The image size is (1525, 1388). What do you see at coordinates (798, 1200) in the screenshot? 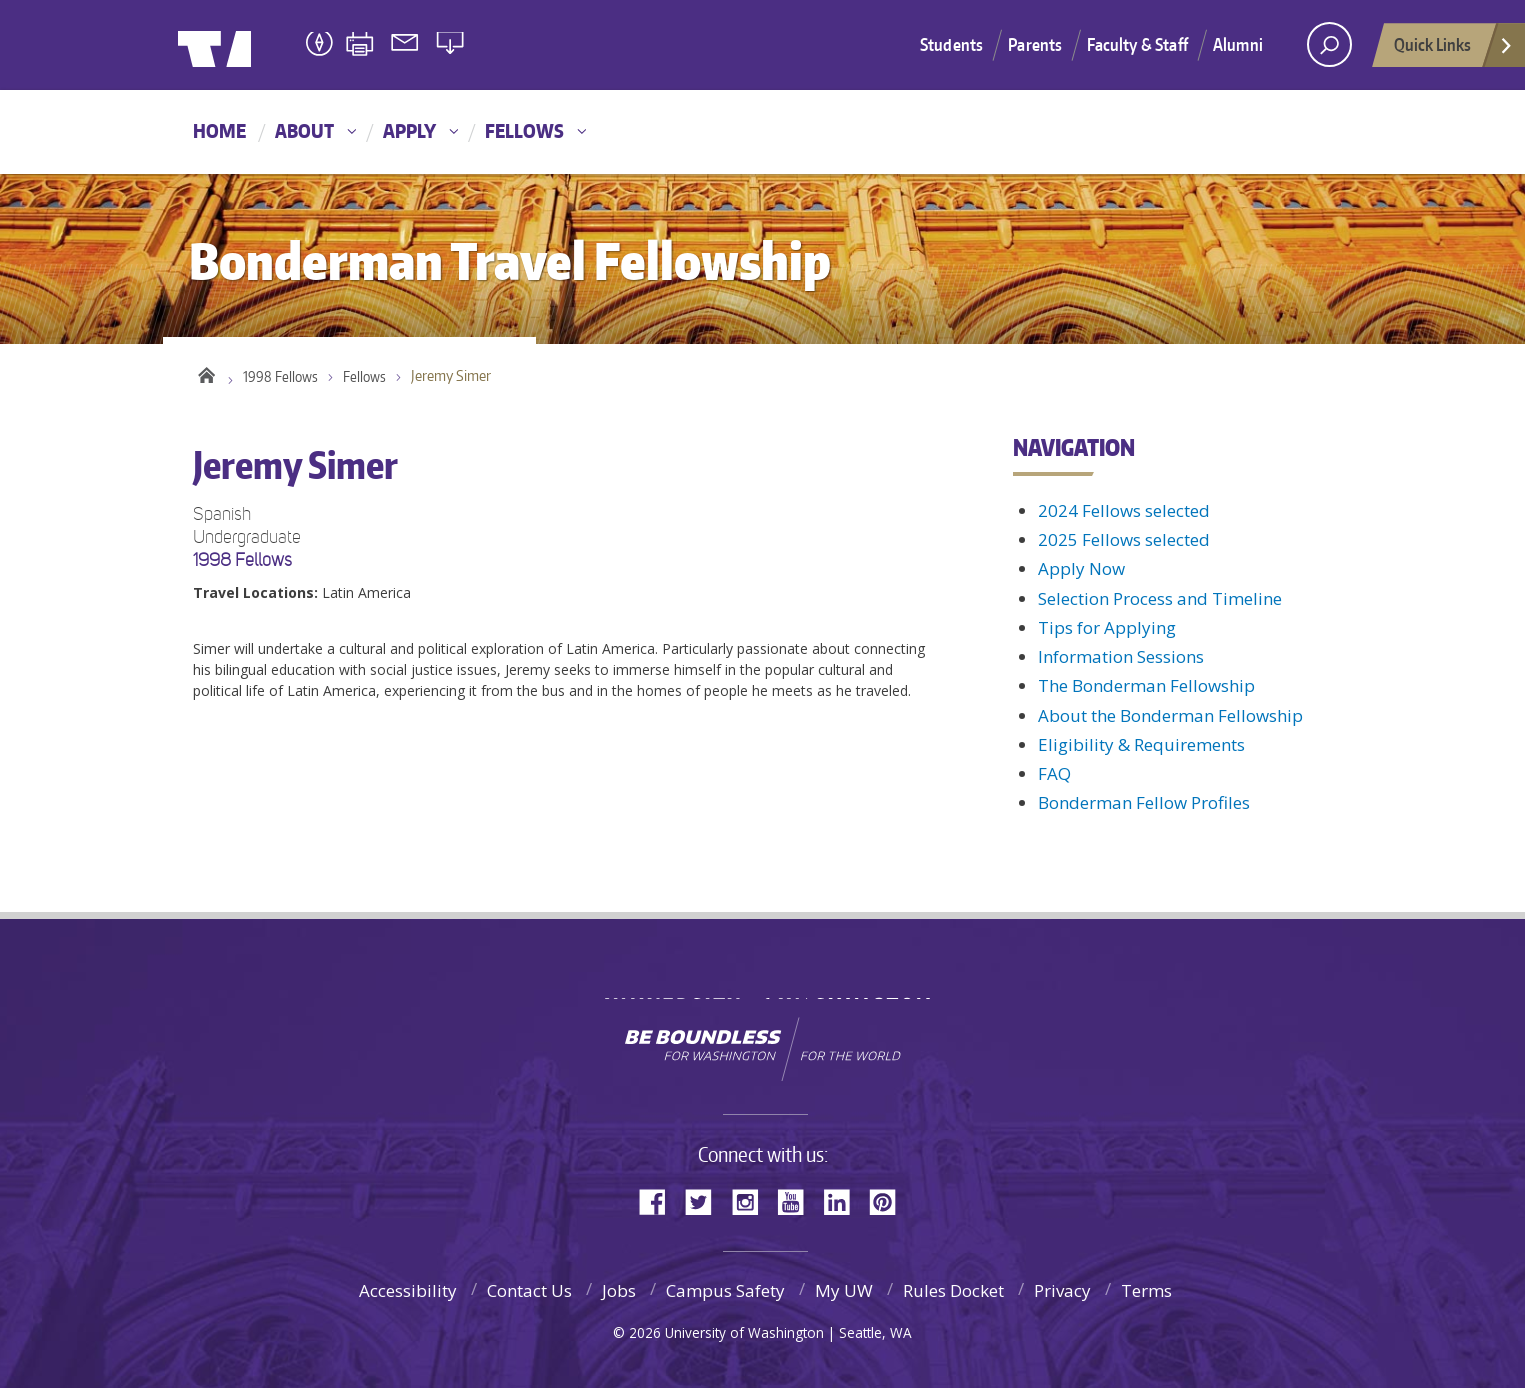
I see `YouTube` at bounding box center [798, 1200].